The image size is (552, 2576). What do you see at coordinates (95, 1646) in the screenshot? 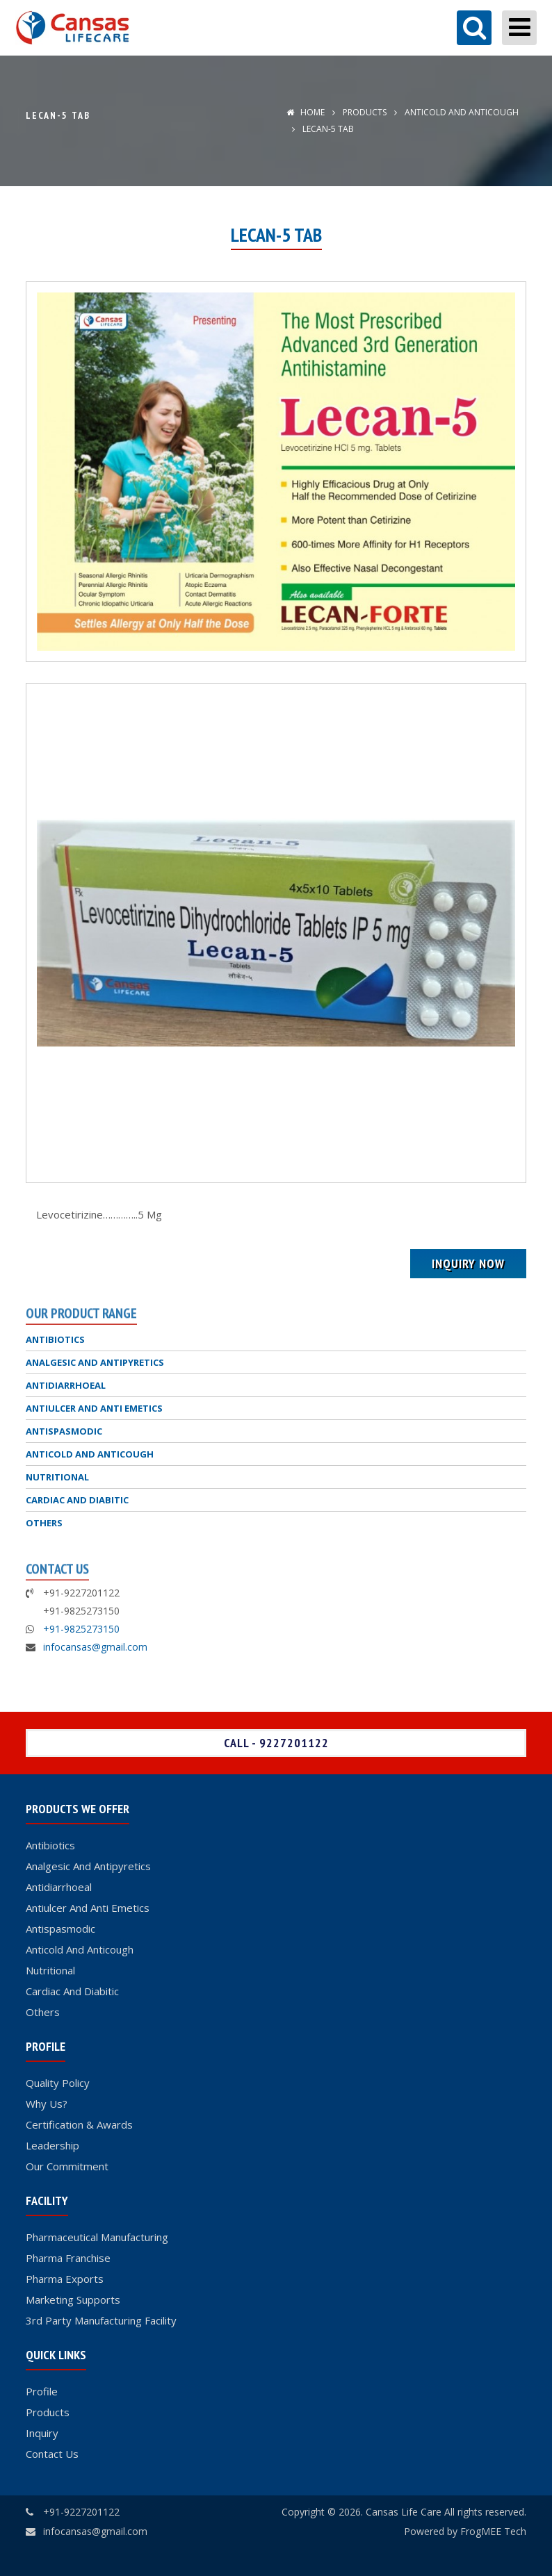
I see `infocansas@gmail.com` at bounding box center [95, 1646].